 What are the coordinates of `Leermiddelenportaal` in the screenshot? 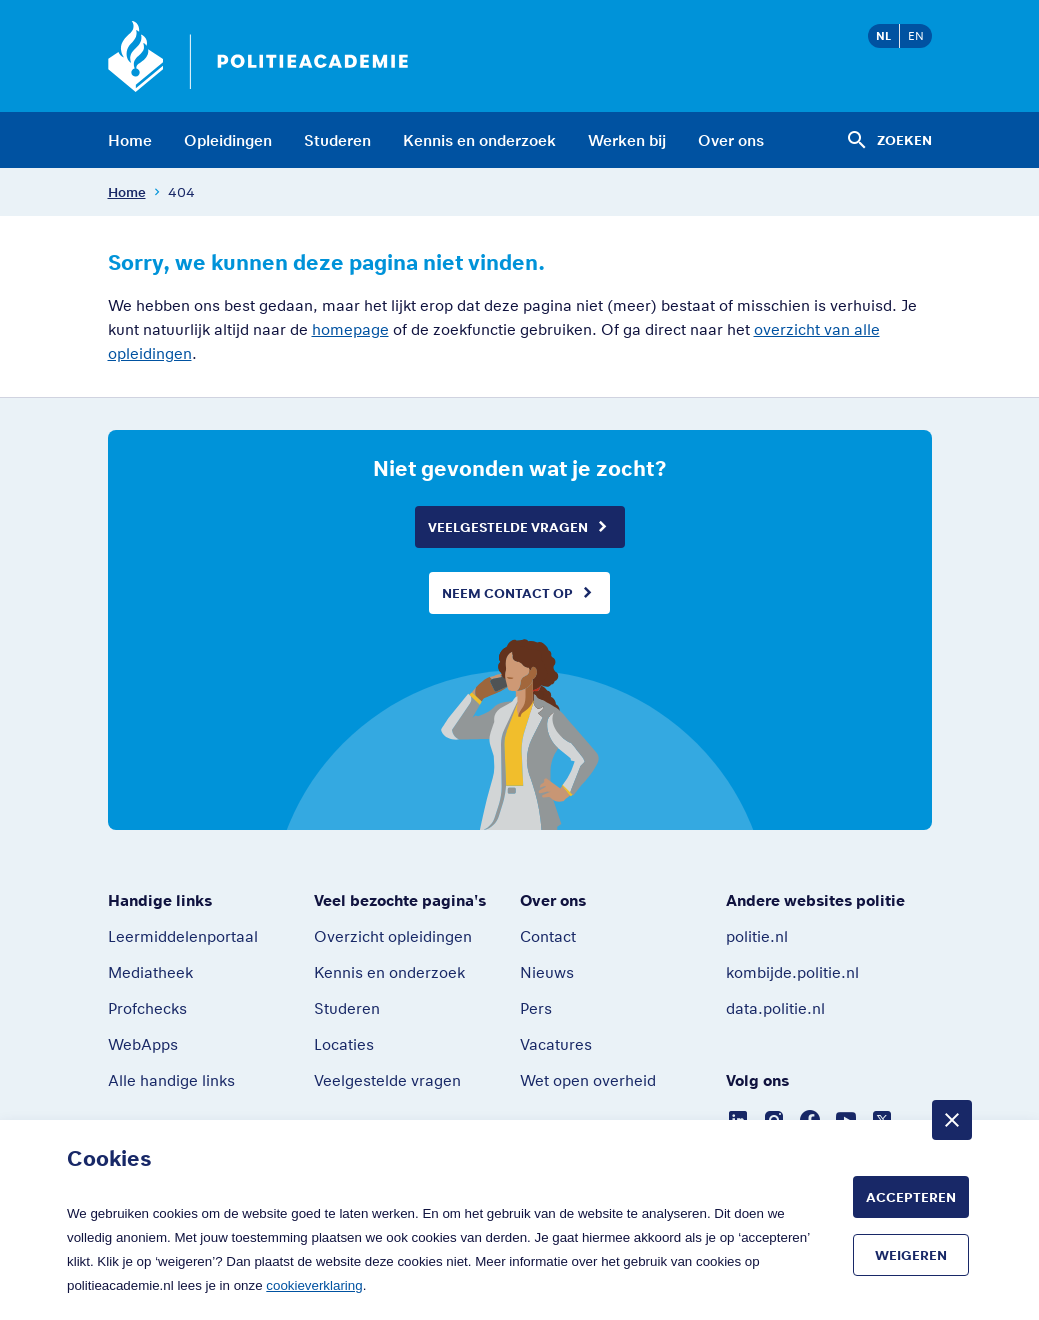 It's located at (183, 936).